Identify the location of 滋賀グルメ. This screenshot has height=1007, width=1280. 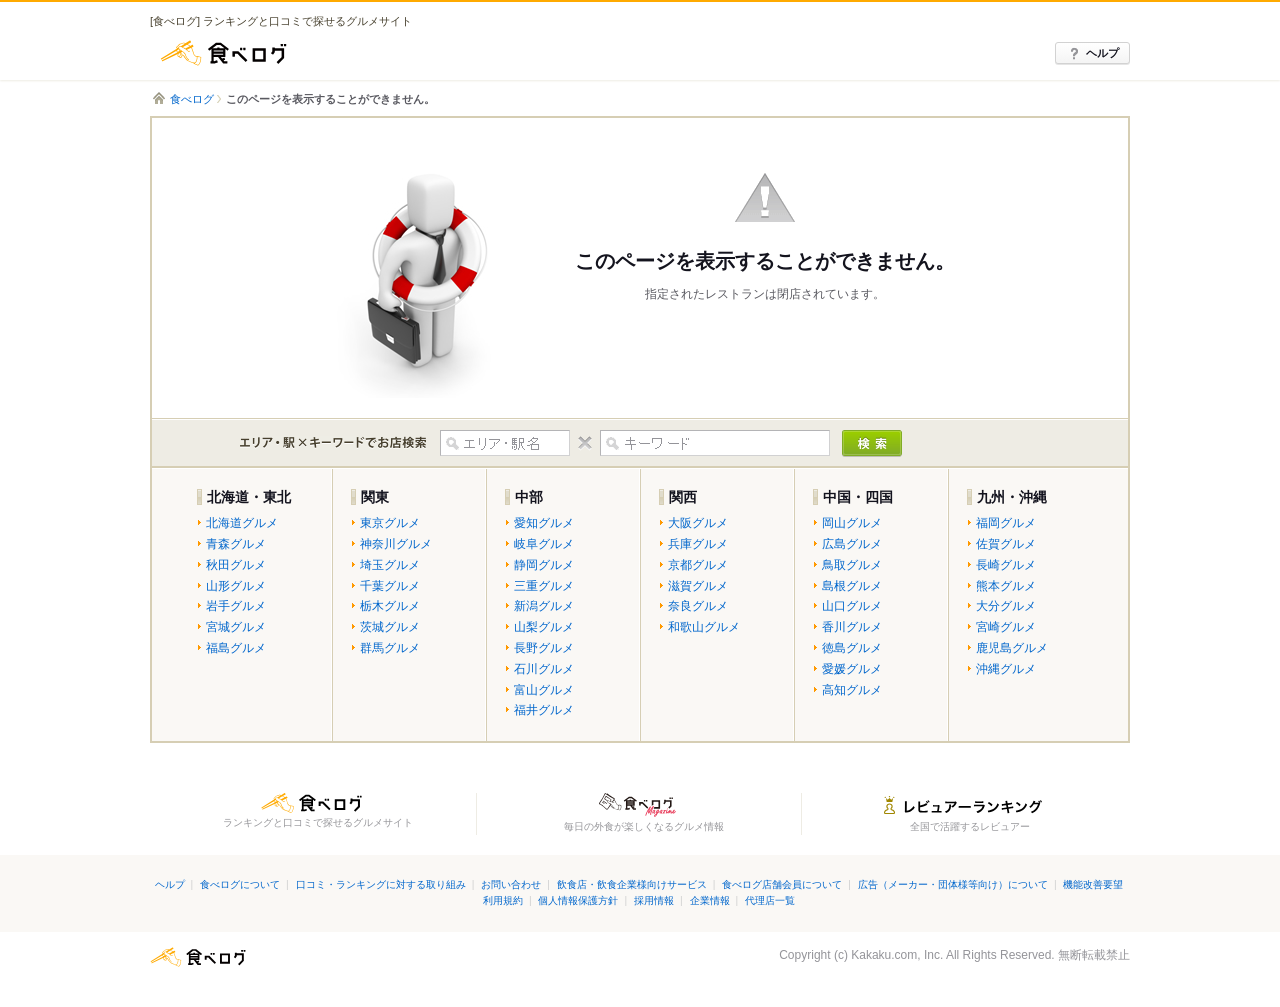
(698, 586).